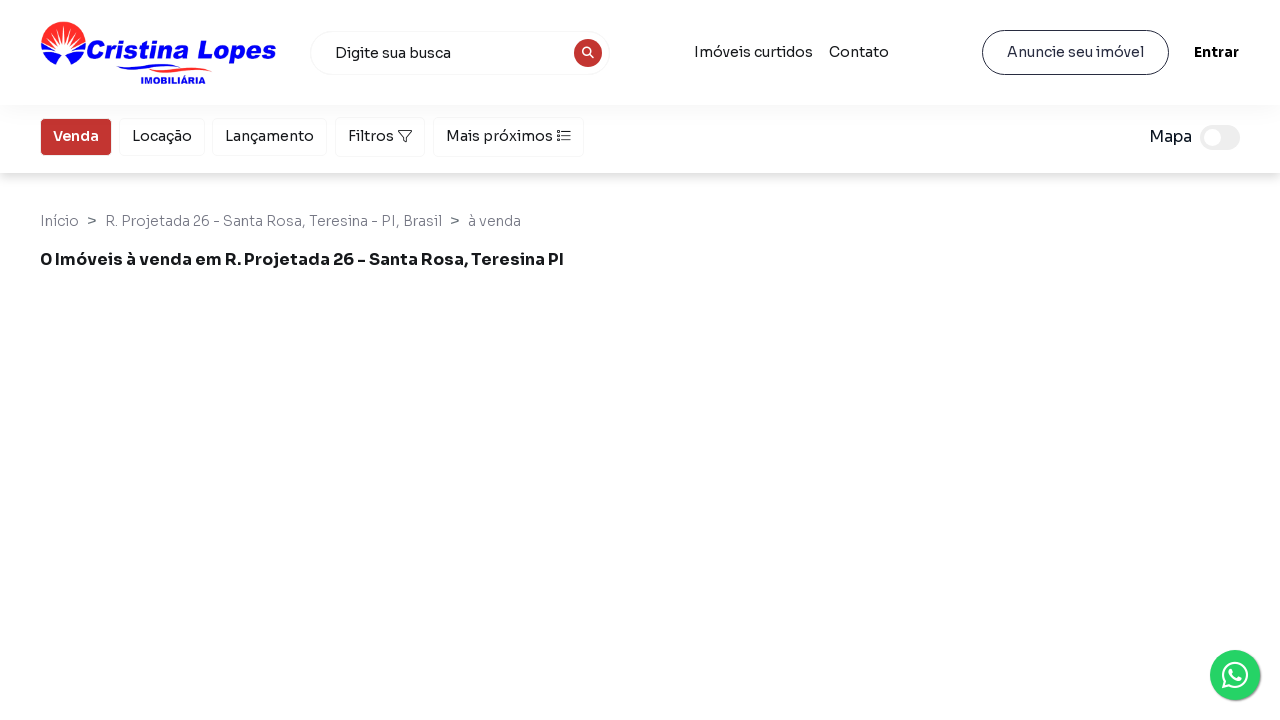 This screenshot has width=1280, height=720. Describe the element at coordinates (753, 52) in the screenshot. I see `Imóveis curtidos` at that location.